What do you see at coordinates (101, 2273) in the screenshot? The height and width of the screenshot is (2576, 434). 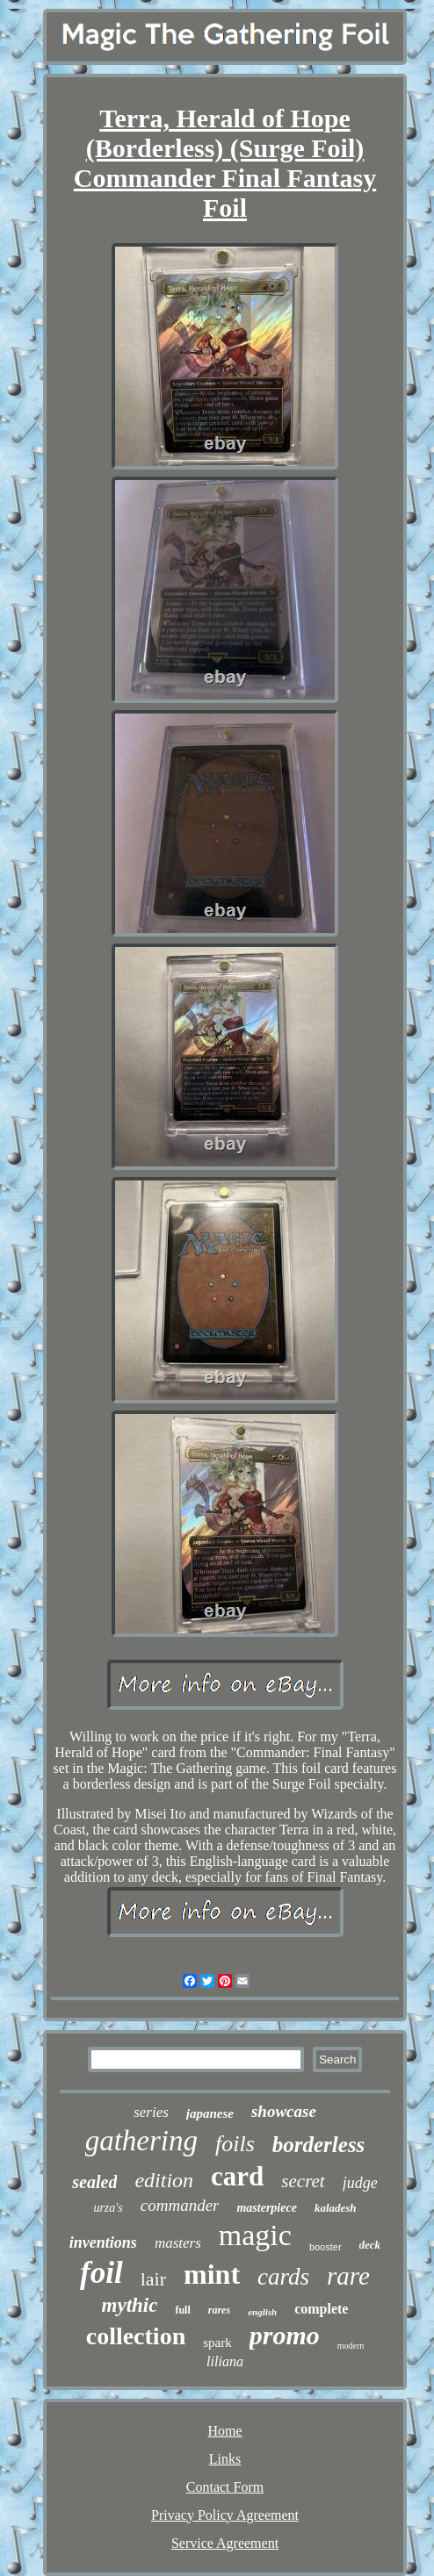 I see `foil` at bounding box center [101, 2273].